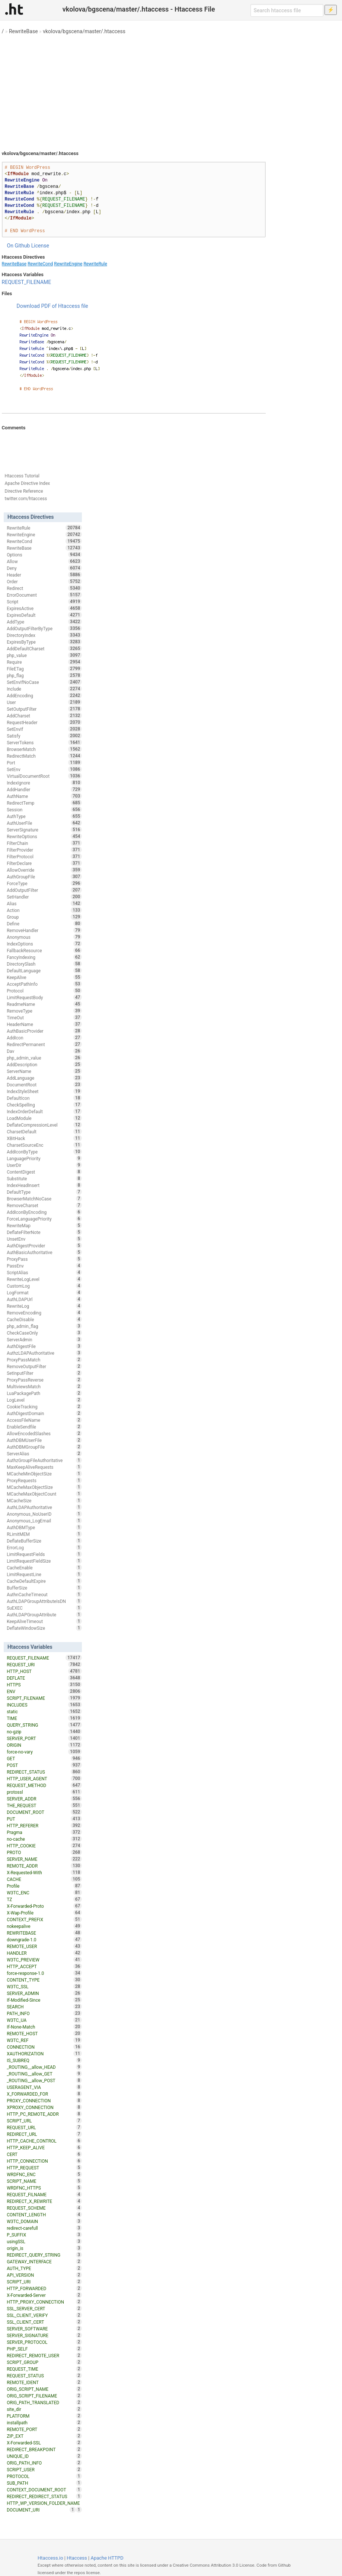  What do you see at coordinates (44, 1832) in the screenshot?
I see `Pragma` at bounding box center [44, 1832].